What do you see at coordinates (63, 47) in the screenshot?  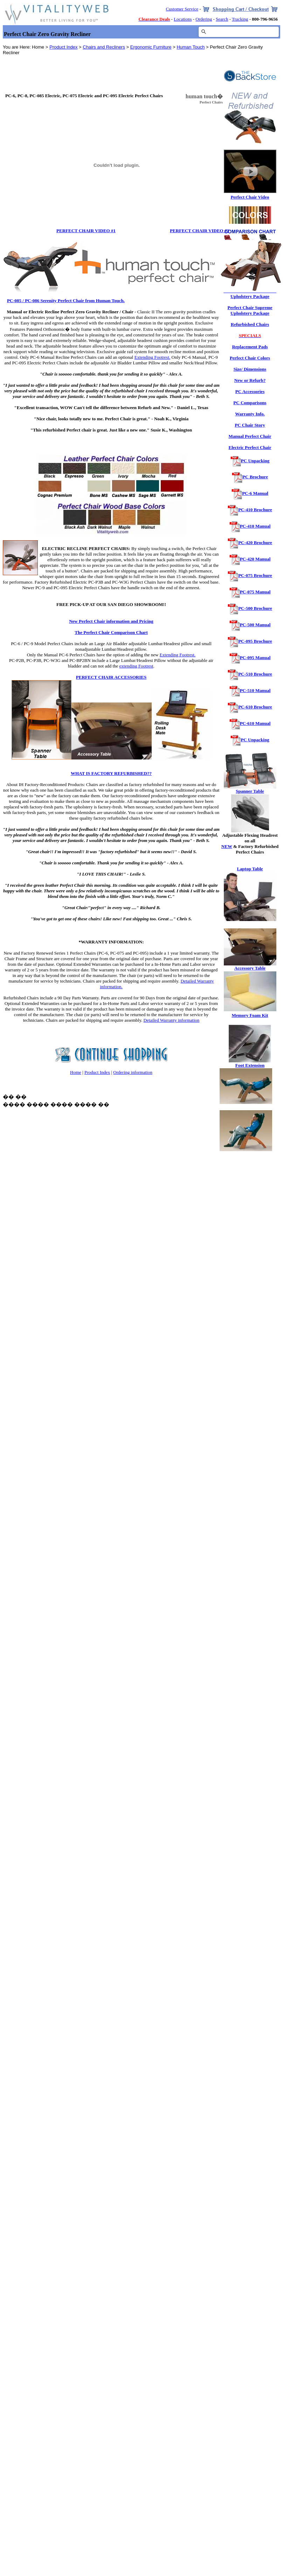 I see `Product Index` at bounding box center [63, 47].